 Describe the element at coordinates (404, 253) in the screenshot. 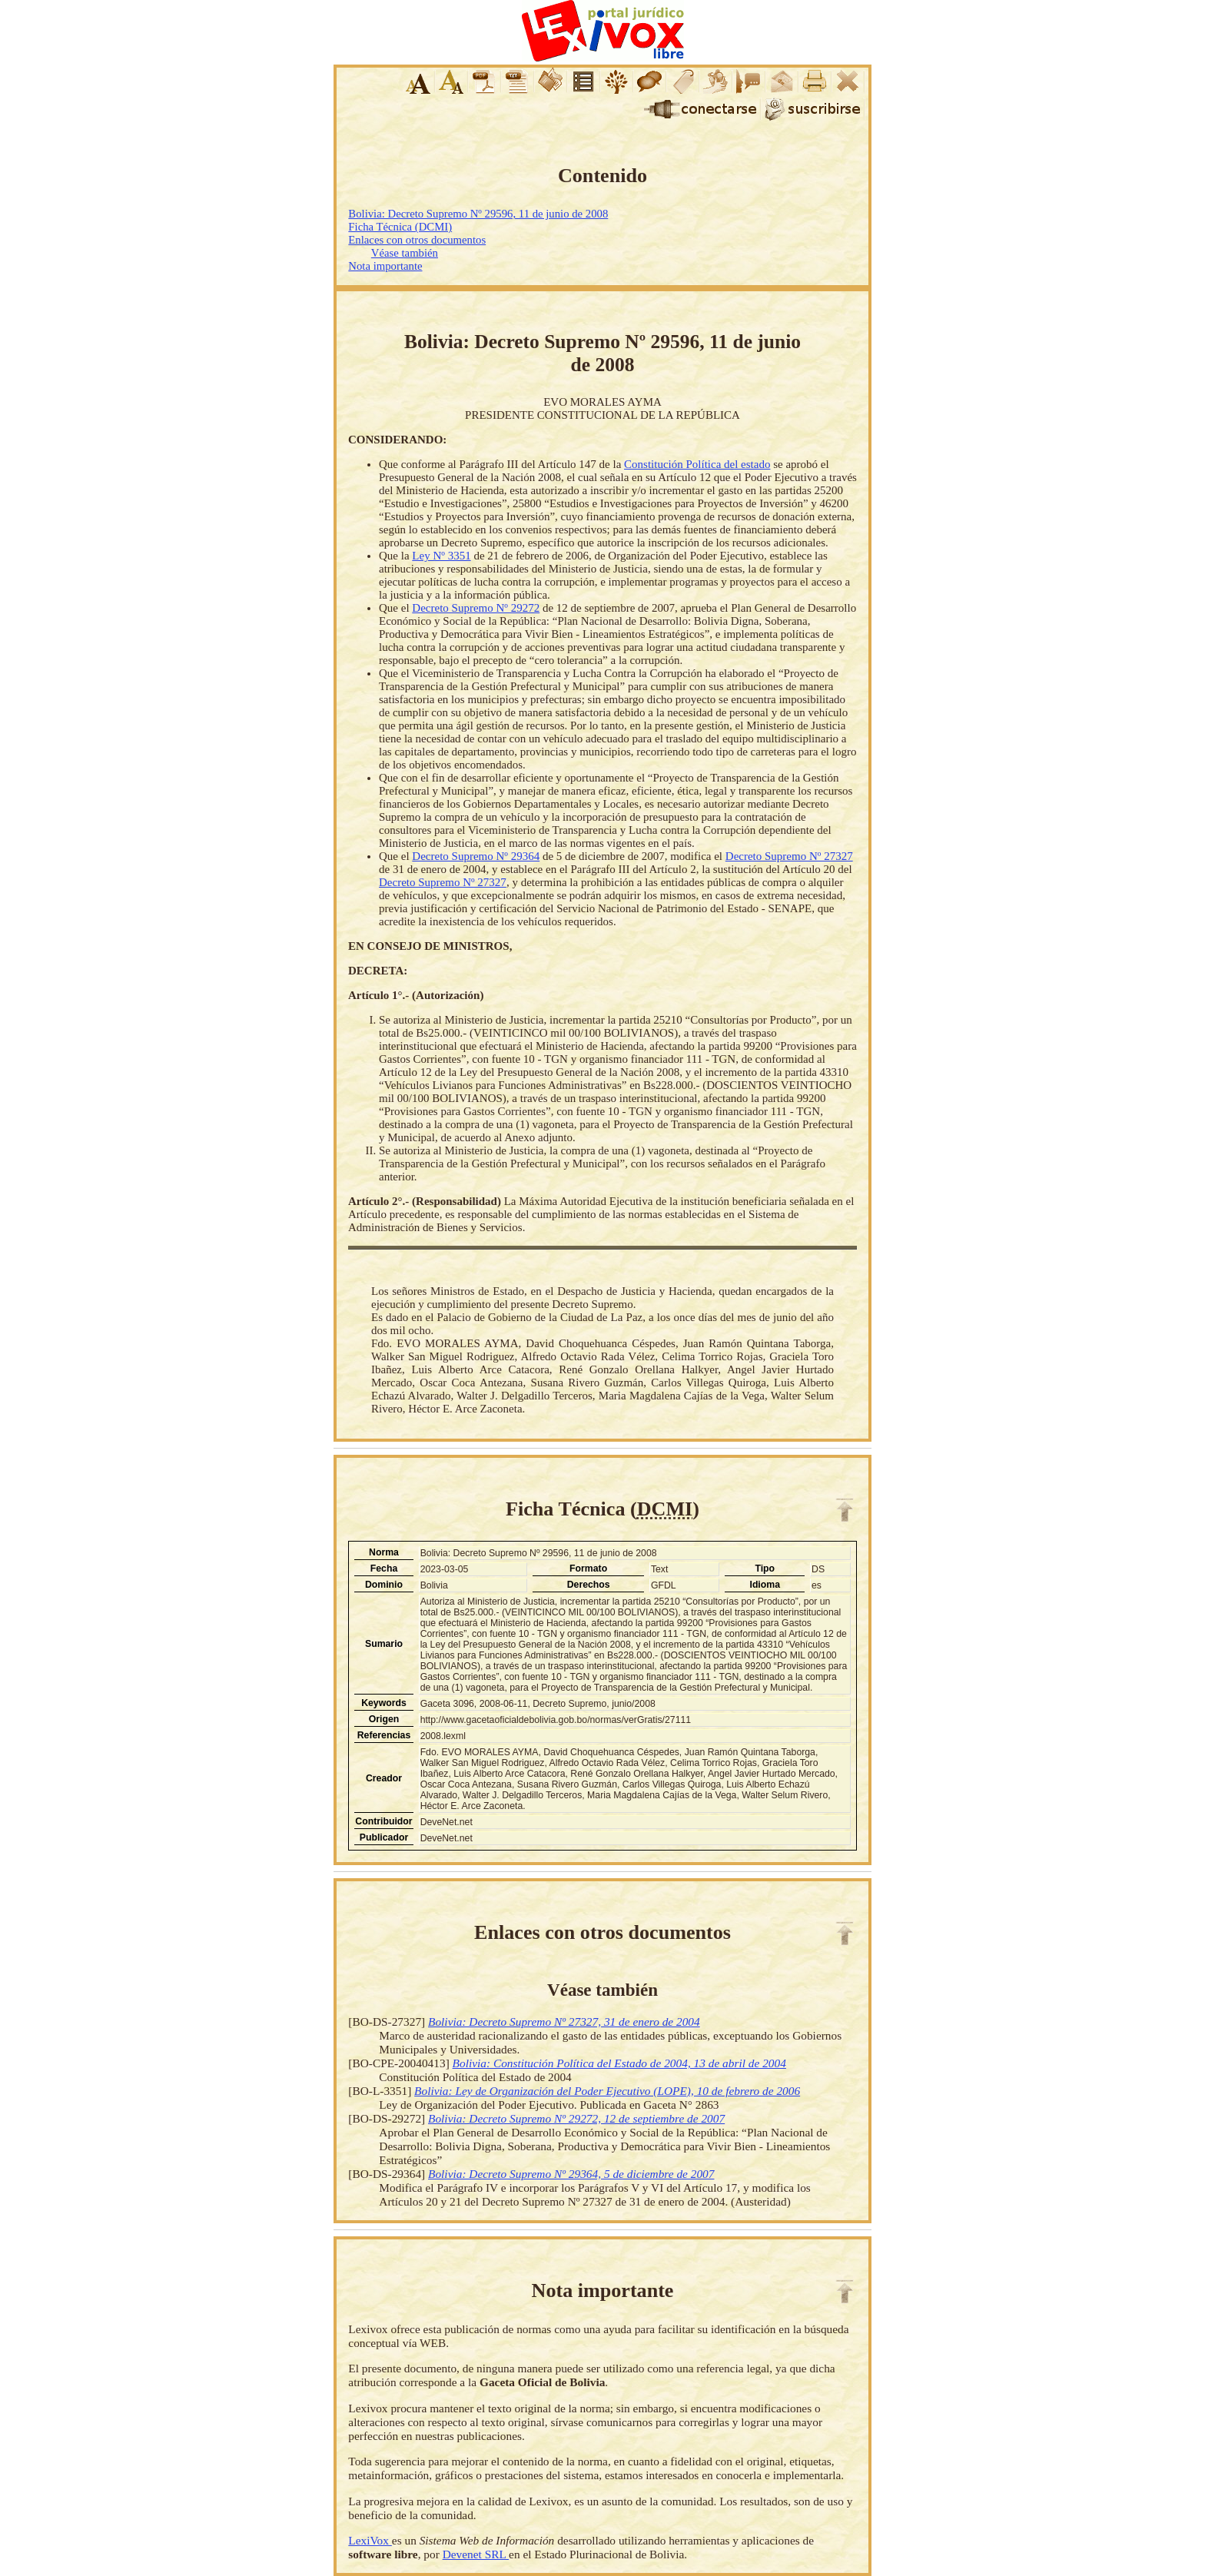

I see `Véase también` at that location.